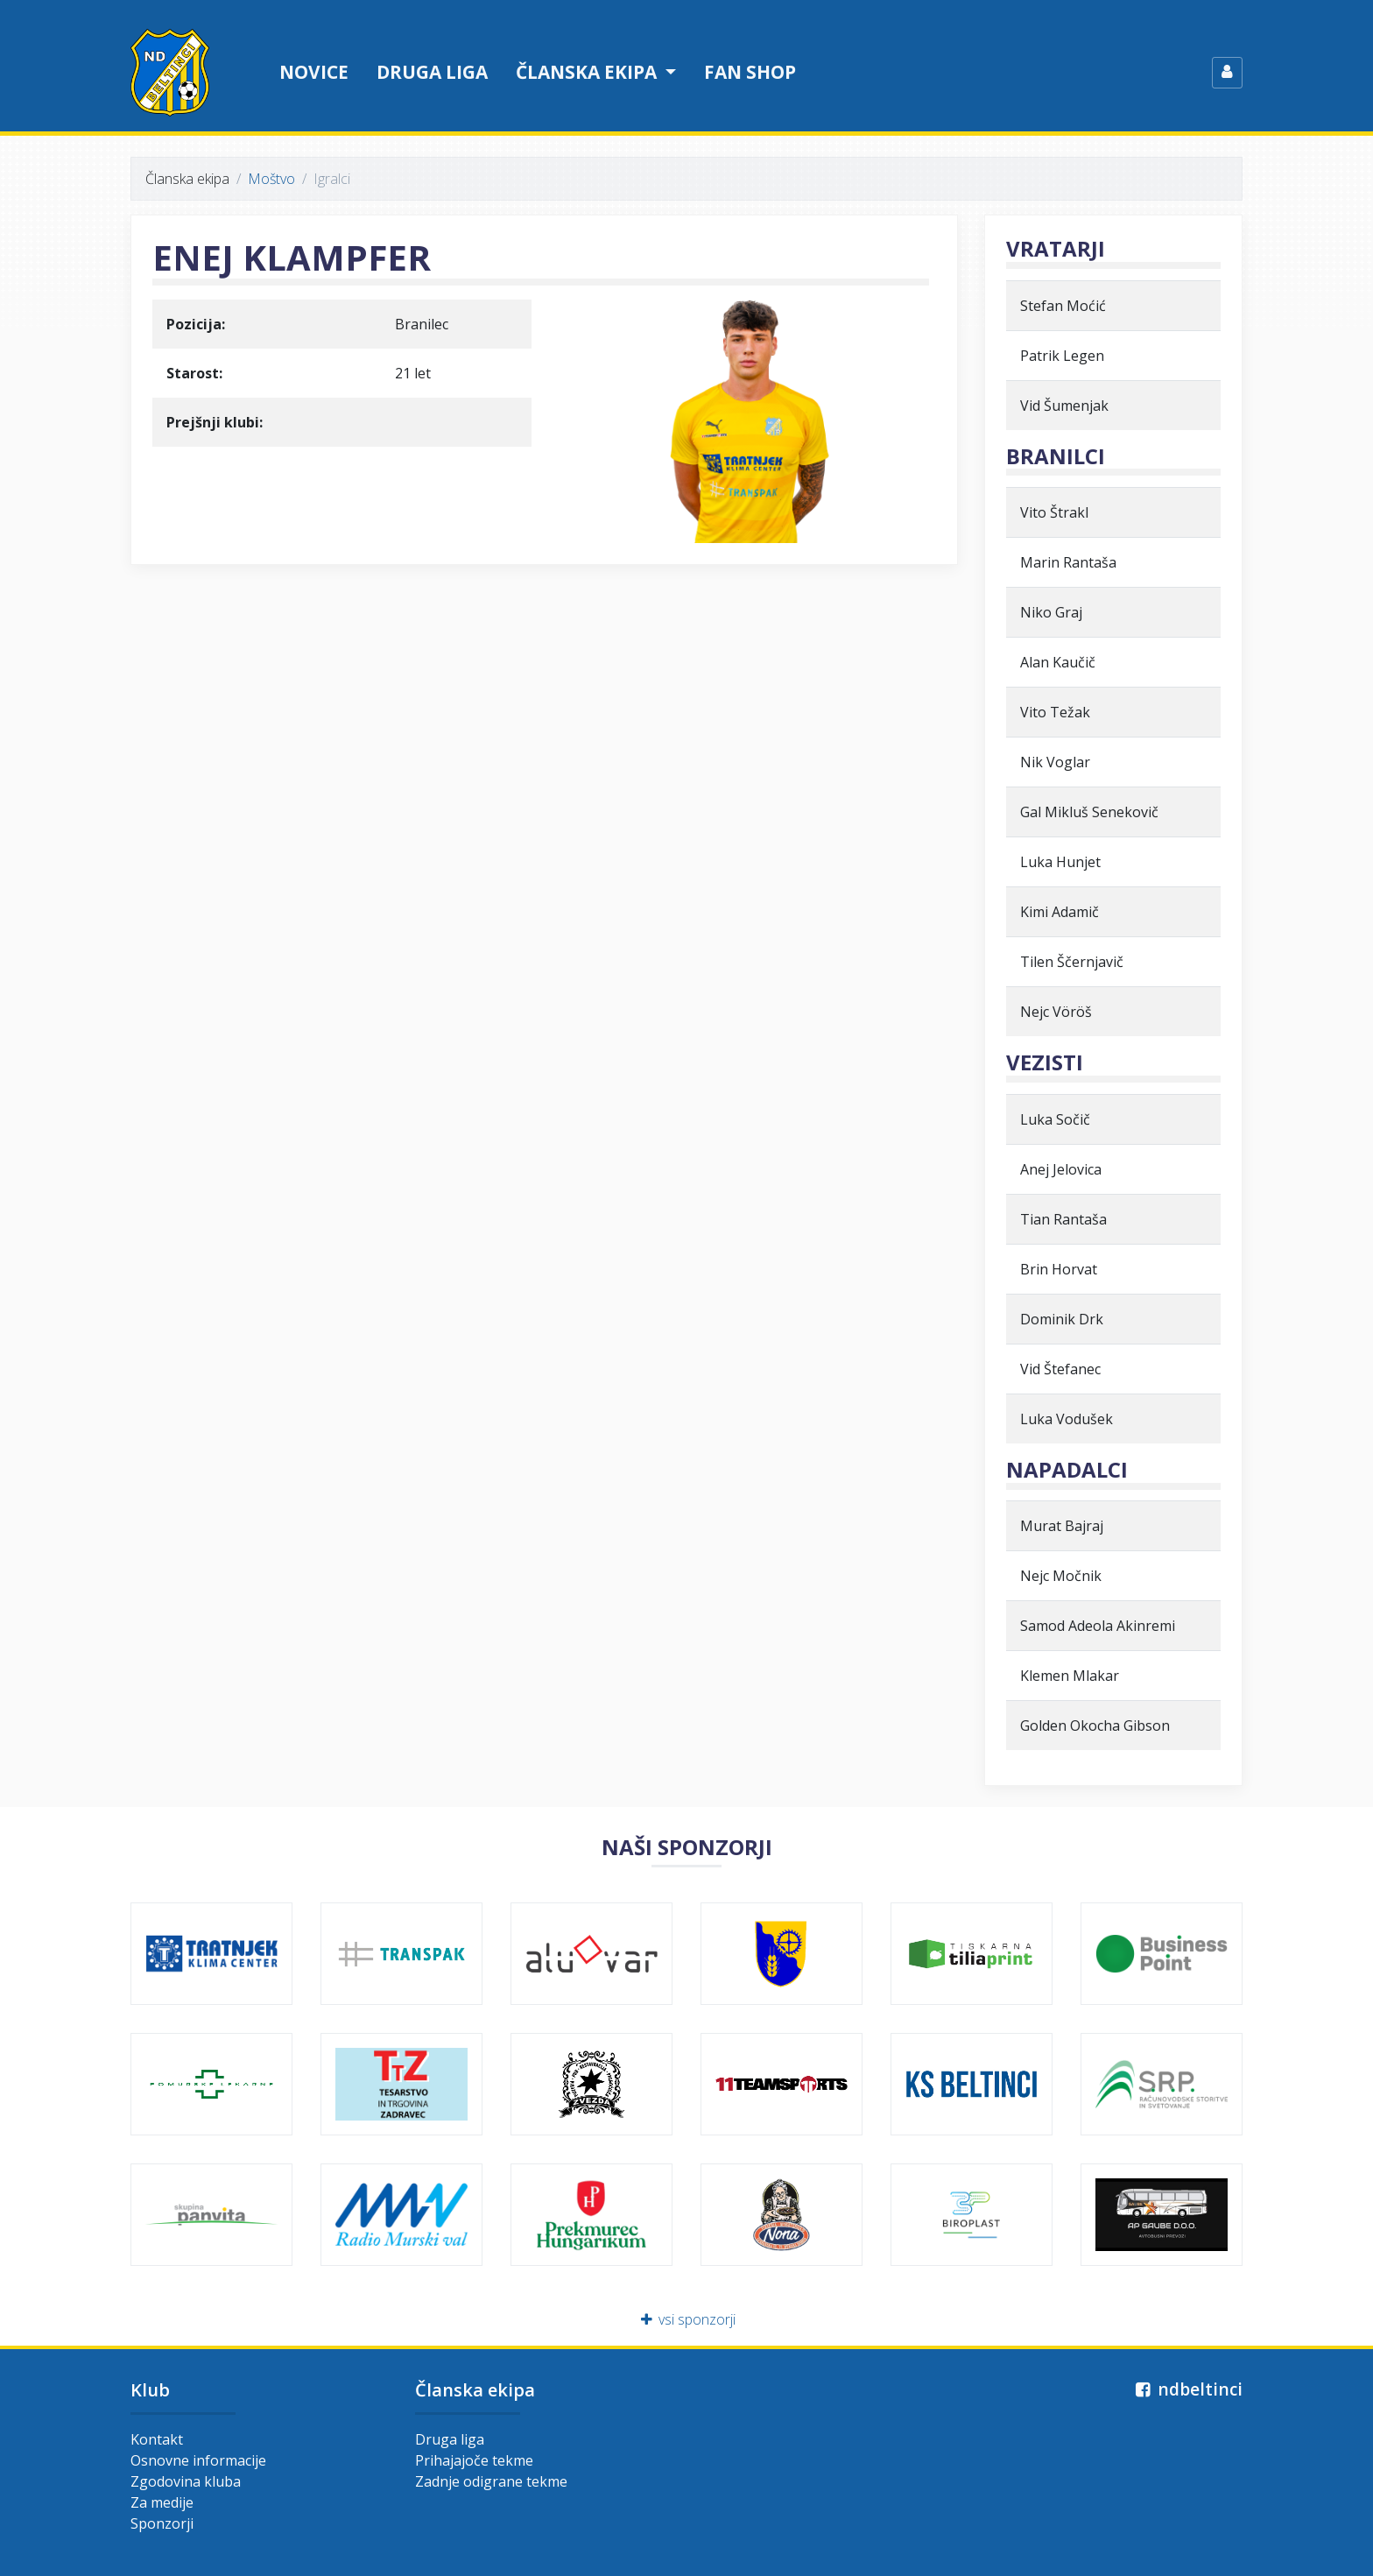 The height and width of the screenshot is (2576, 1373). What do you see at coordinates (1095, 1725) in the screenshot?
I see `Golden Okocha Gibson` at bounding box center [1095, 1725].